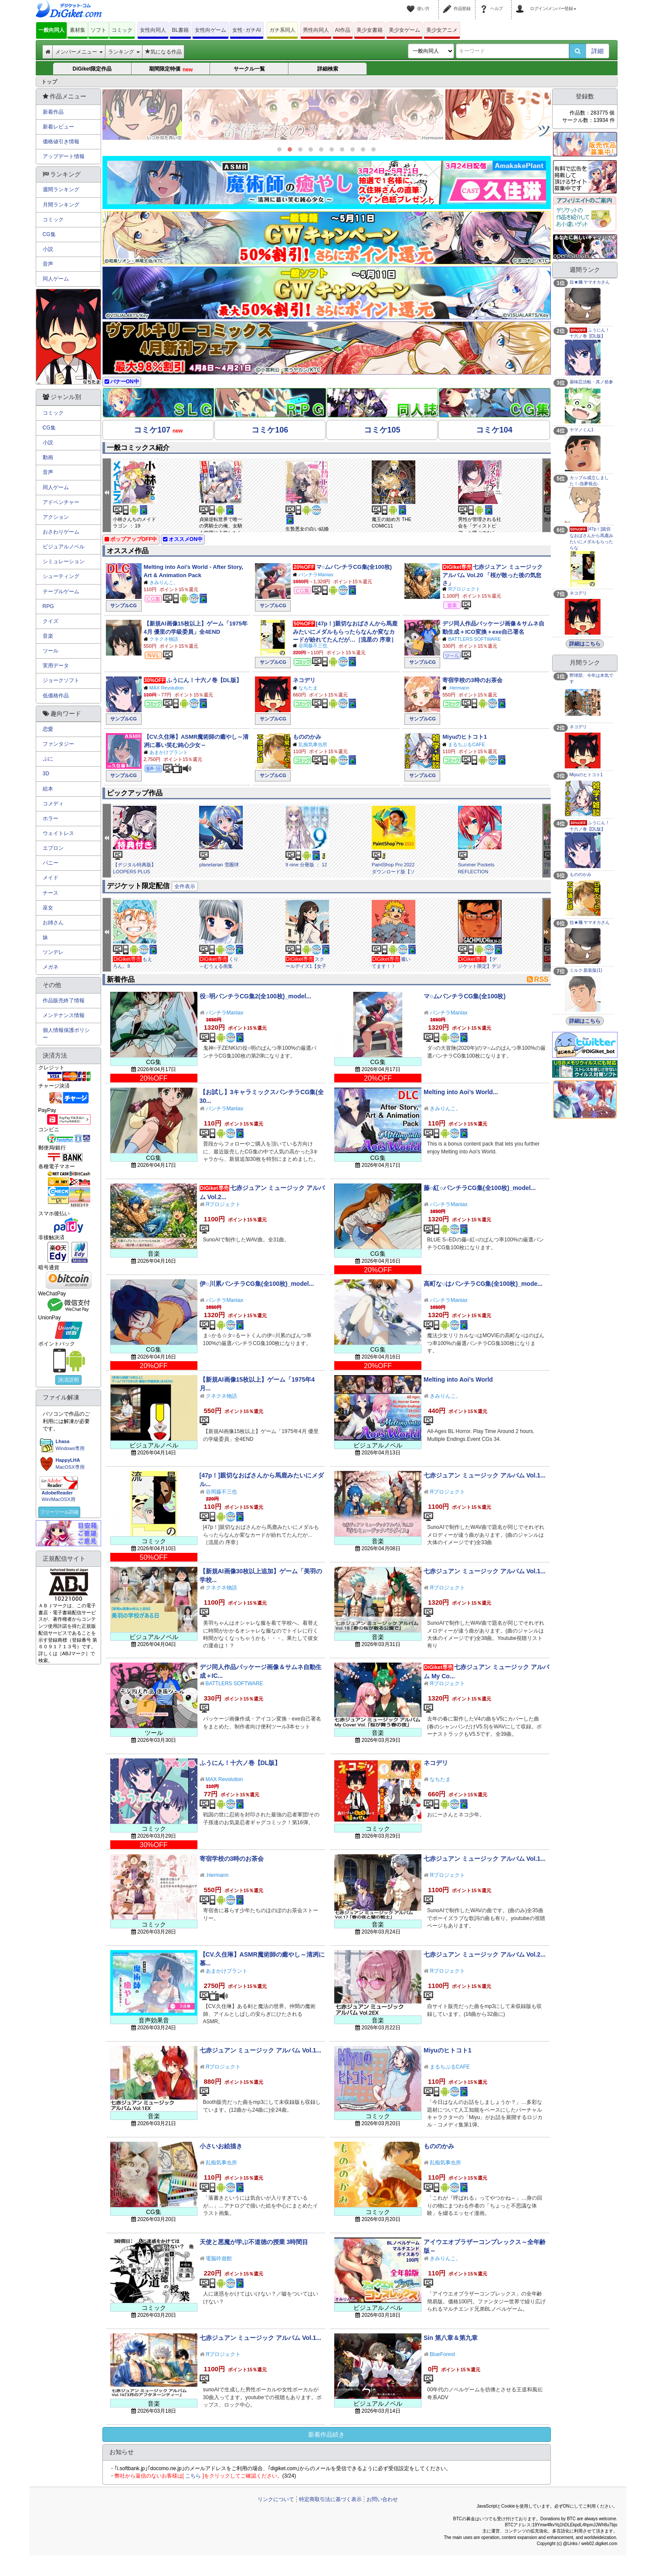  What do you see at coordinates (64, 561) in the screenshot?
I see `シミュレーション` at bounding box center [64, 561].